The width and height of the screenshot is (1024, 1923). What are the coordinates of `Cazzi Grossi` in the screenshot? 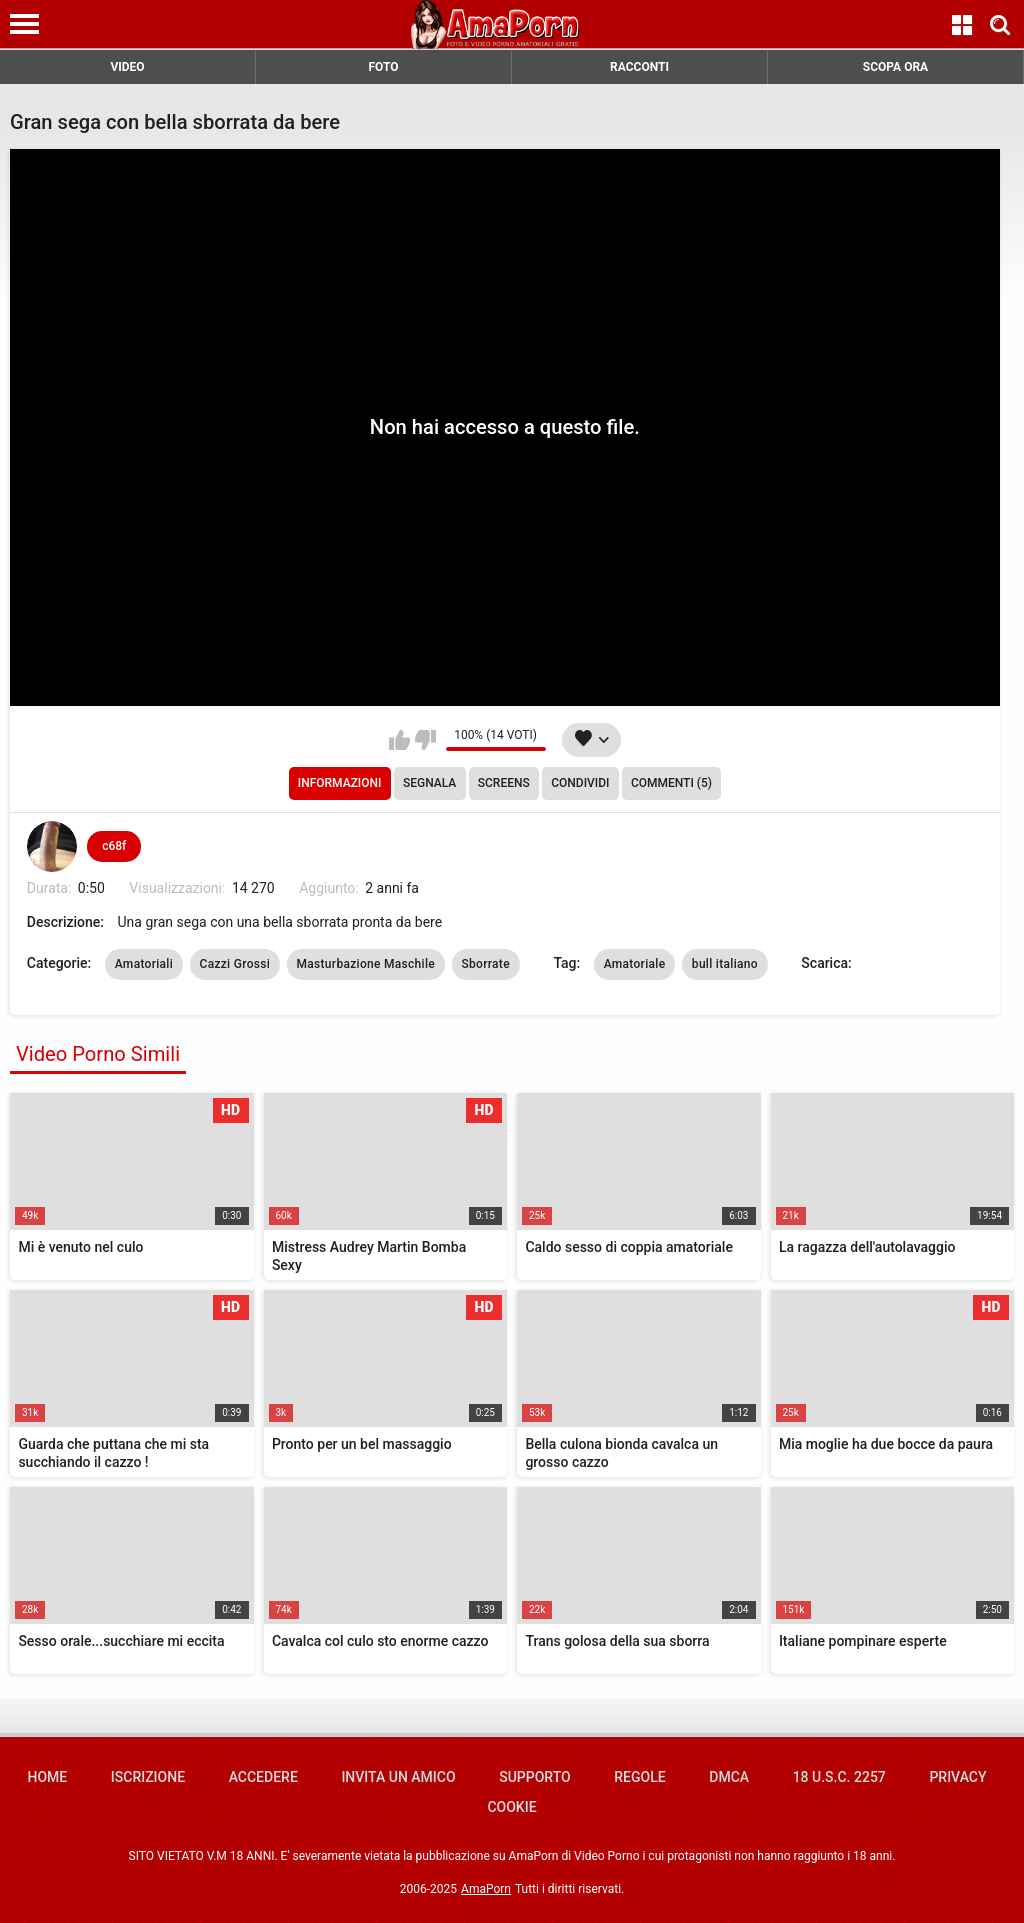 It's located at (235, 964).